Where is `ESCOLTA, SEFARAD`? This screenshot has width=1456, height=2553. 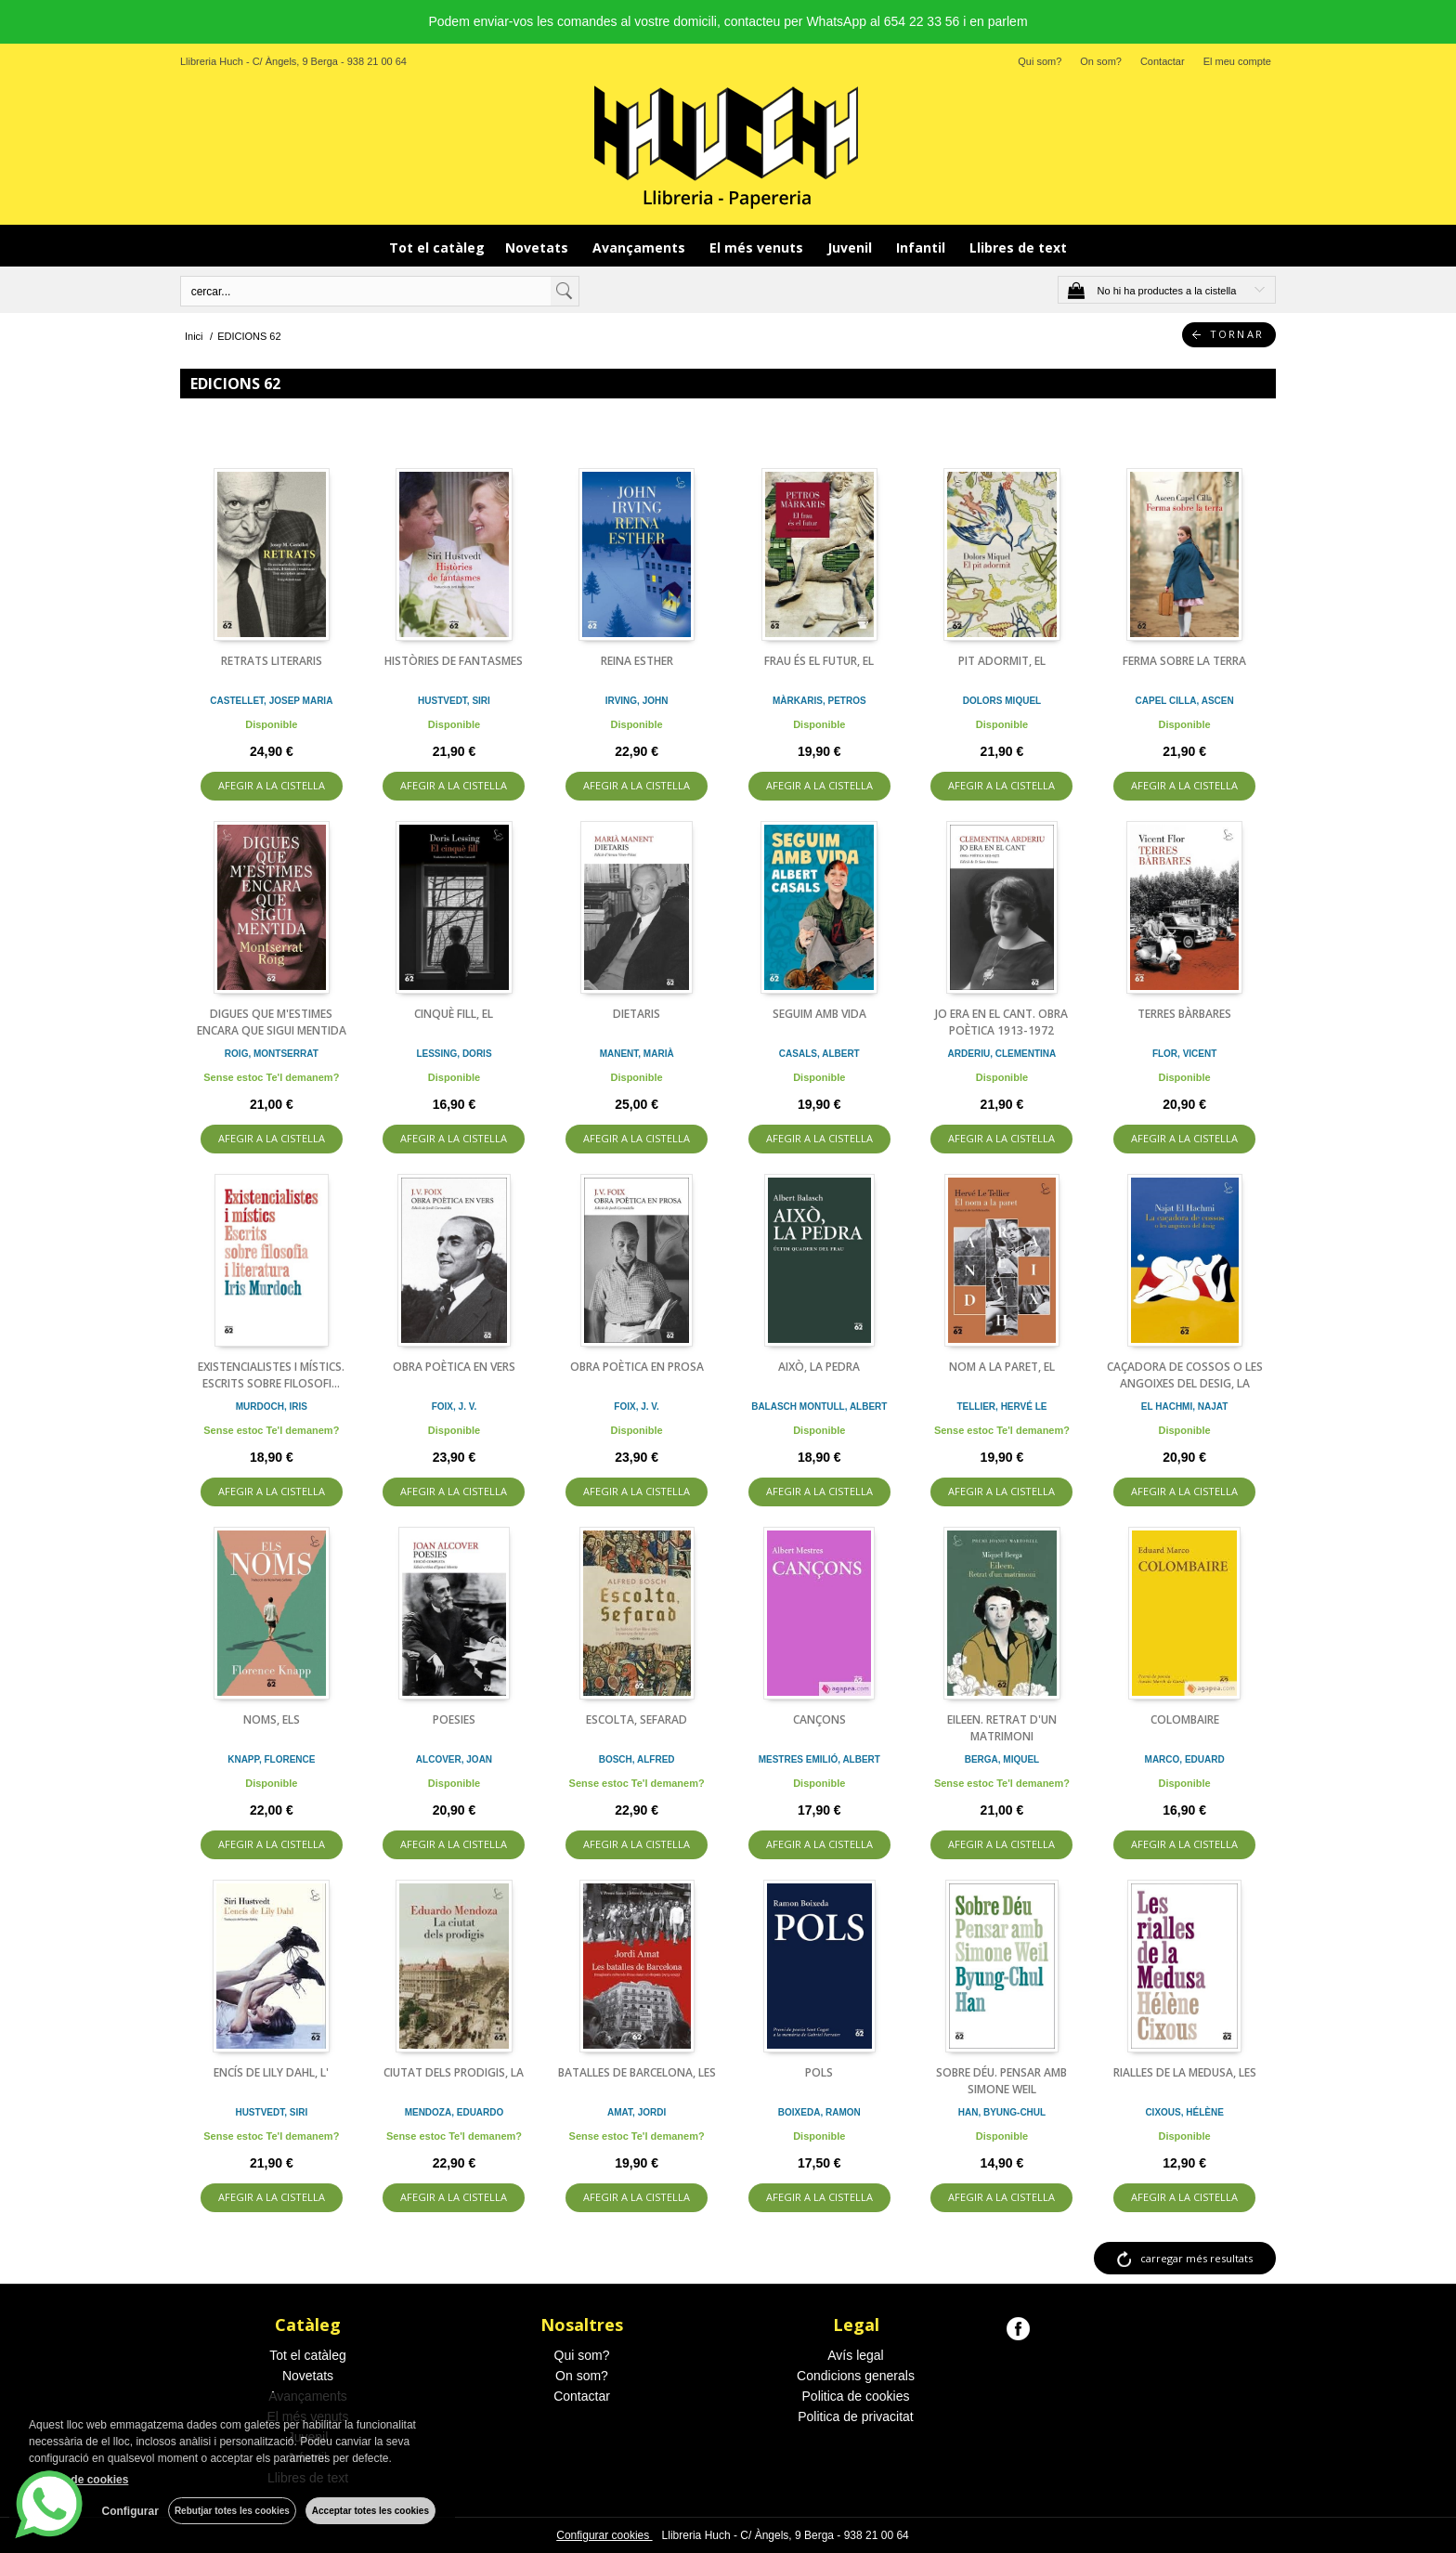
ESCOLTA, SEFARAD is located at coordinates (636, 1719).